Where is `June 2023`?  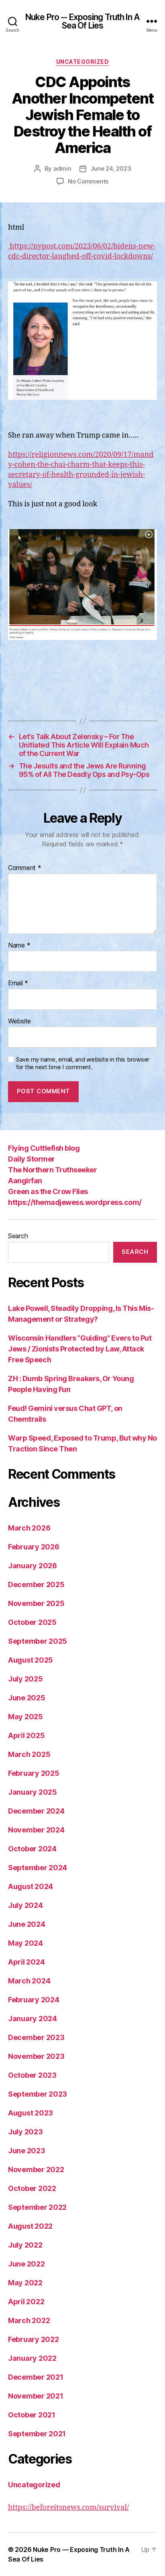
June 2023 is located at coordinates (26, 2150).